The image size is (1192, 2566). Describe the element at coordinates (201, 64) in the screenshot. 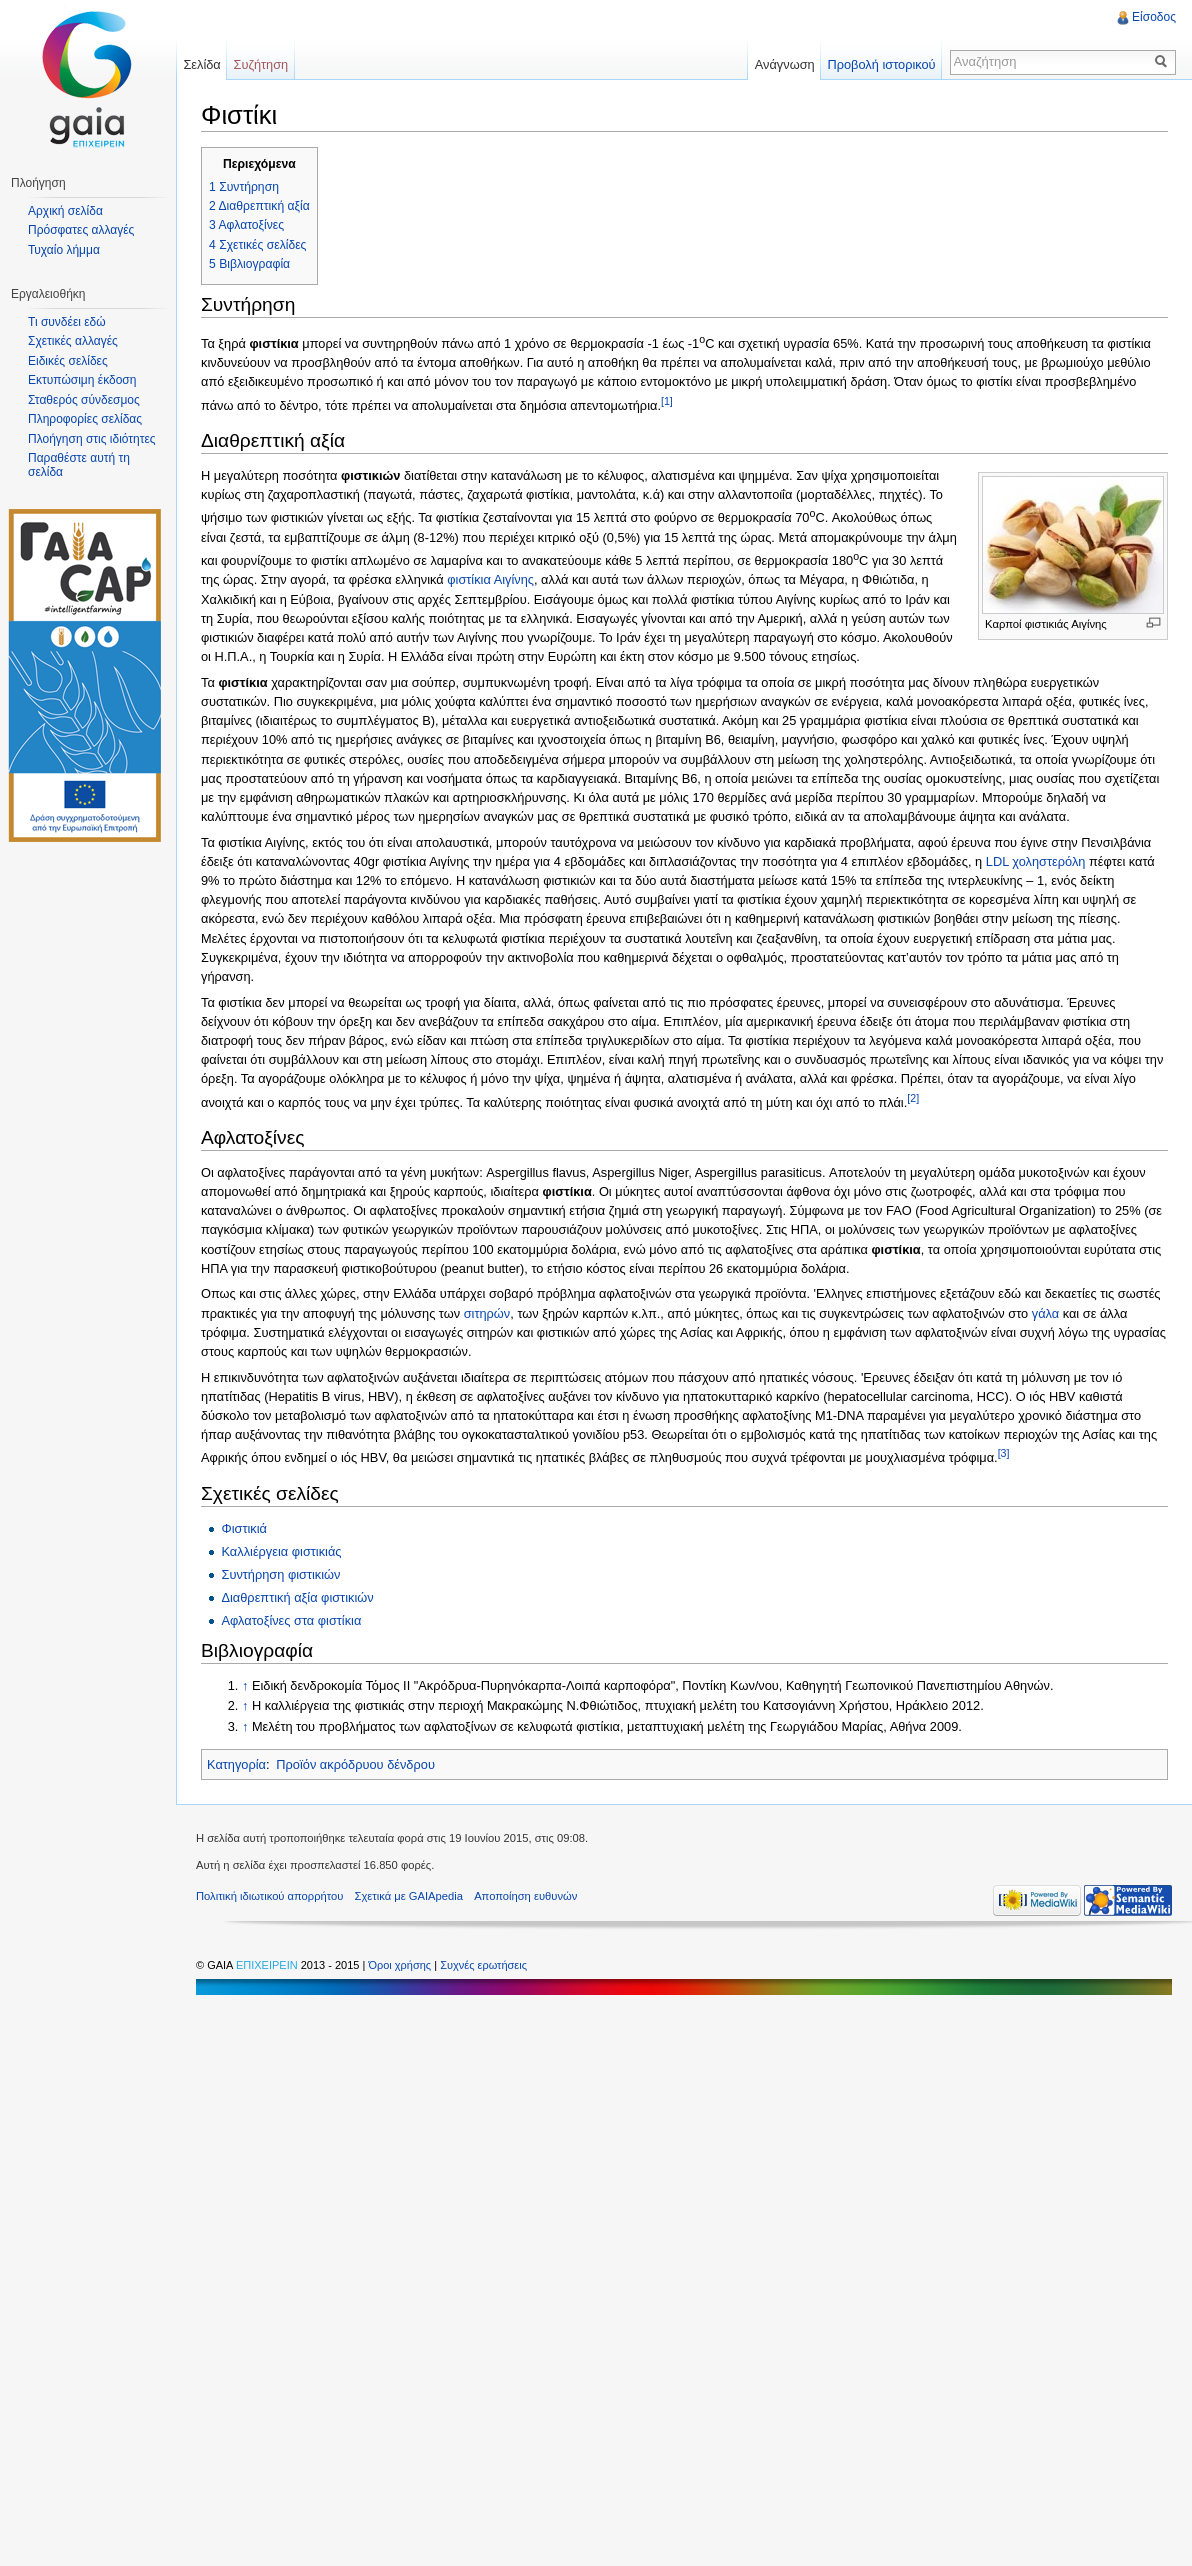

I see `Σελίδα` at that location.